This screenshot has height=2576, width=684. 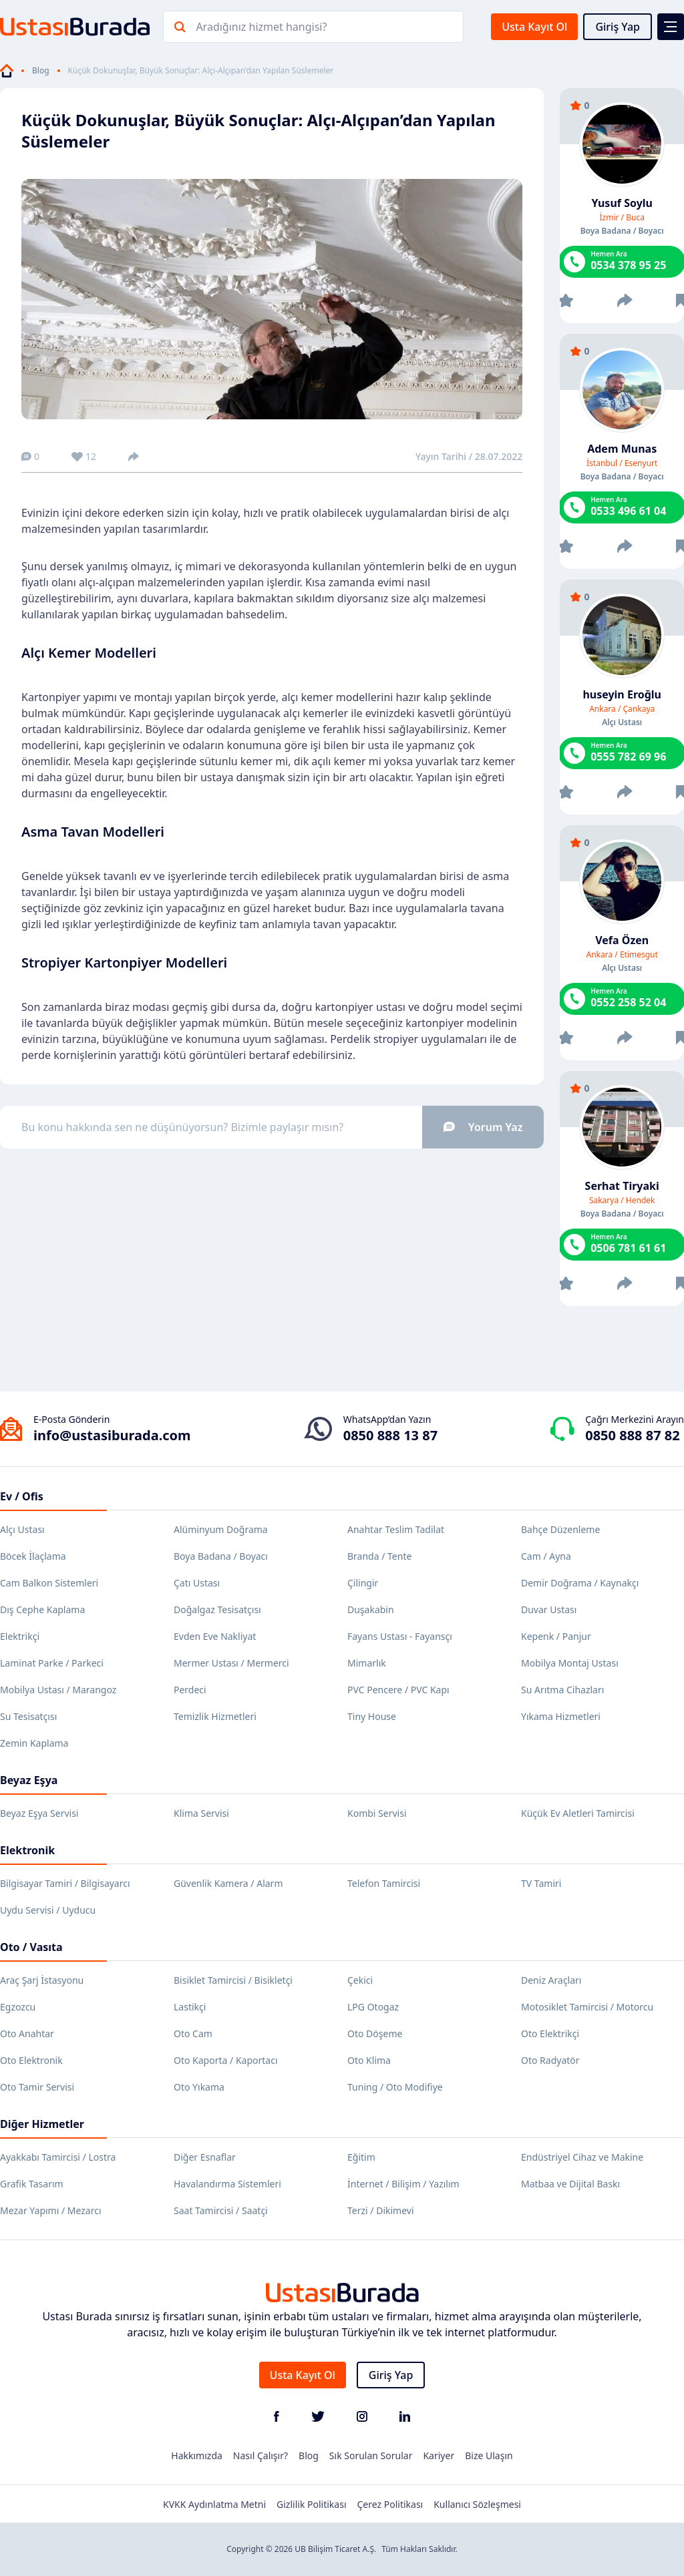 What do you see at coordinates (311, 2504) in the screenshot?
I see `Gizlilik Politikası` at bounding box center [311, 2504].